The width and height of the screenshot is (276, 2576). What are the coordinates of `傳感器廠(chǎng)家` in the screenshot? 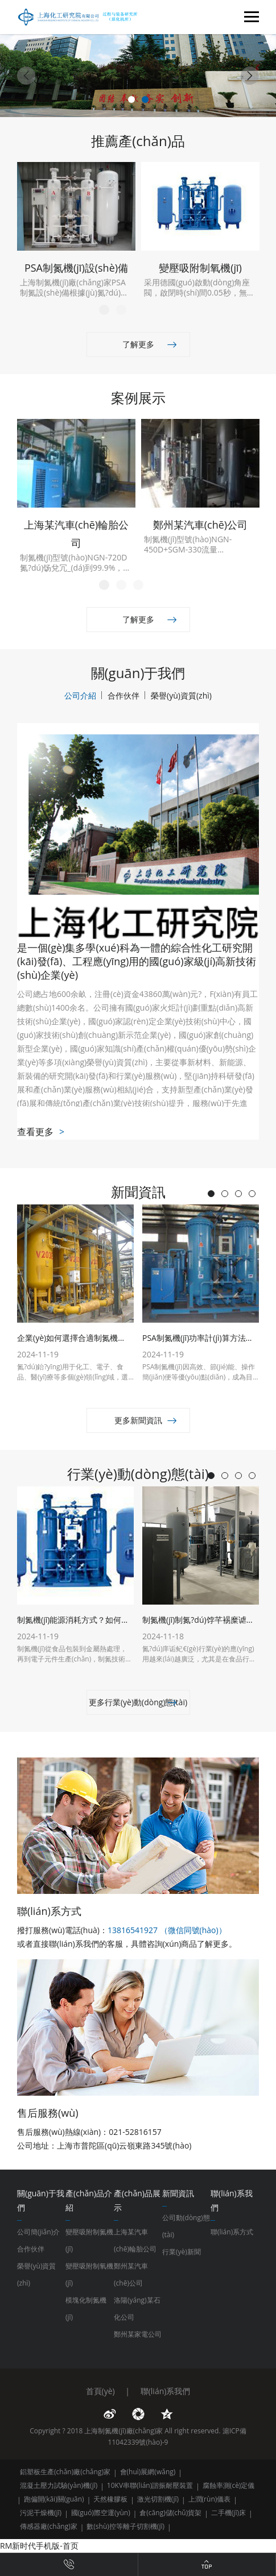 It's located at (48, 2526).